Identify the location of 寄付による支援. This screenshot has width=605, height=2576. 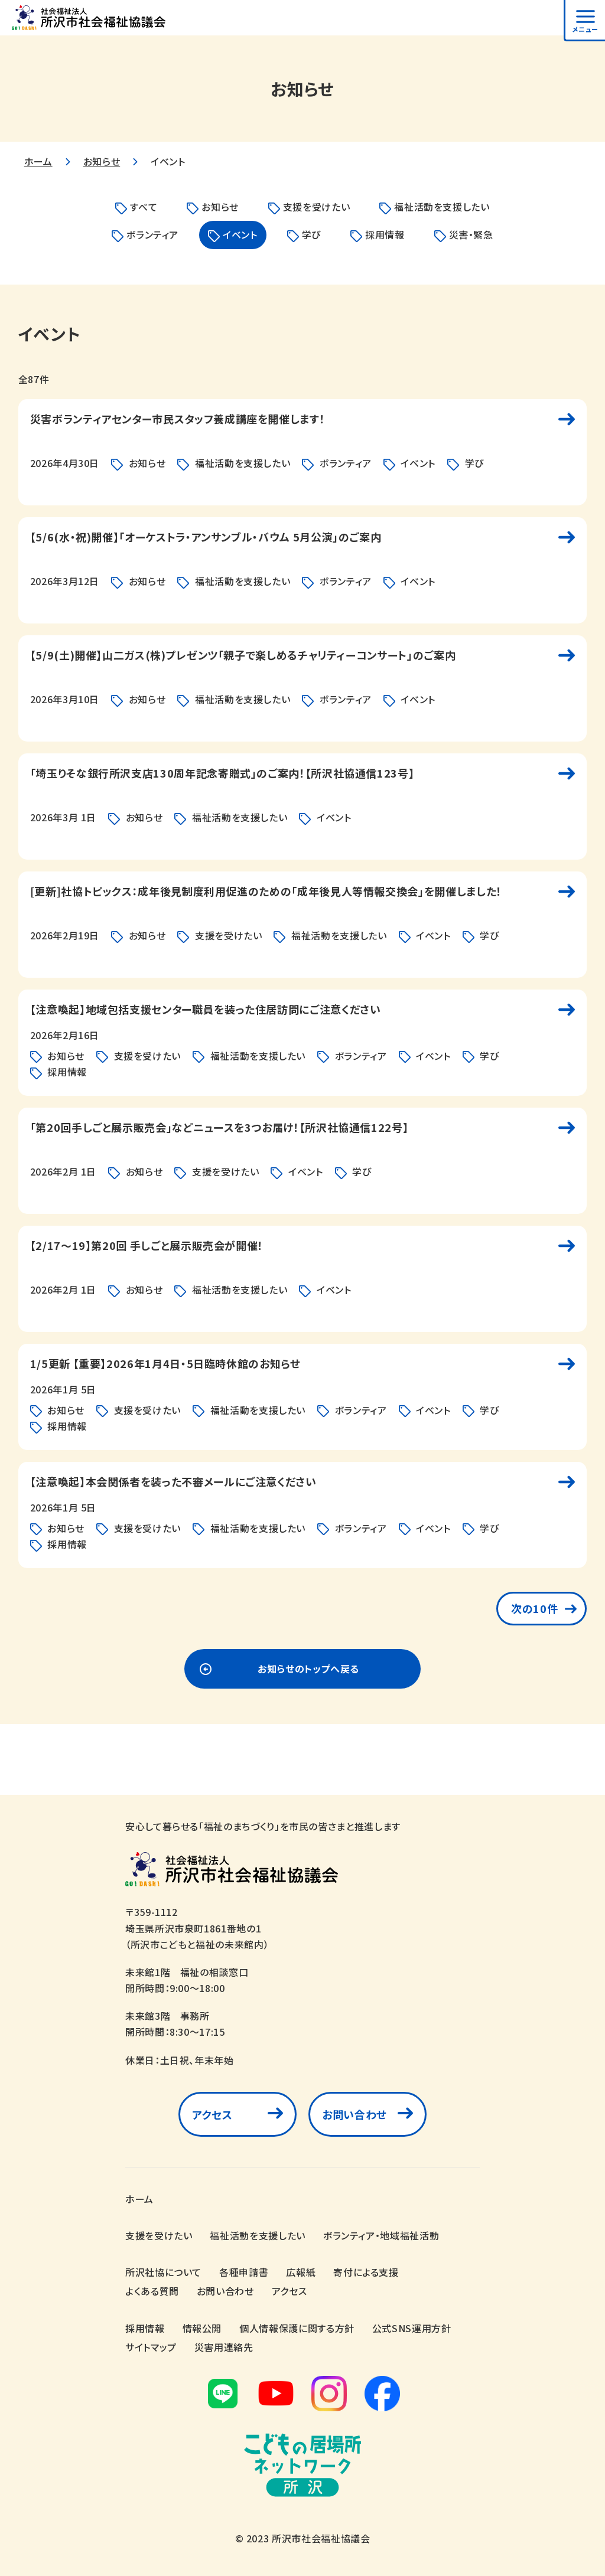
(365, 2266).